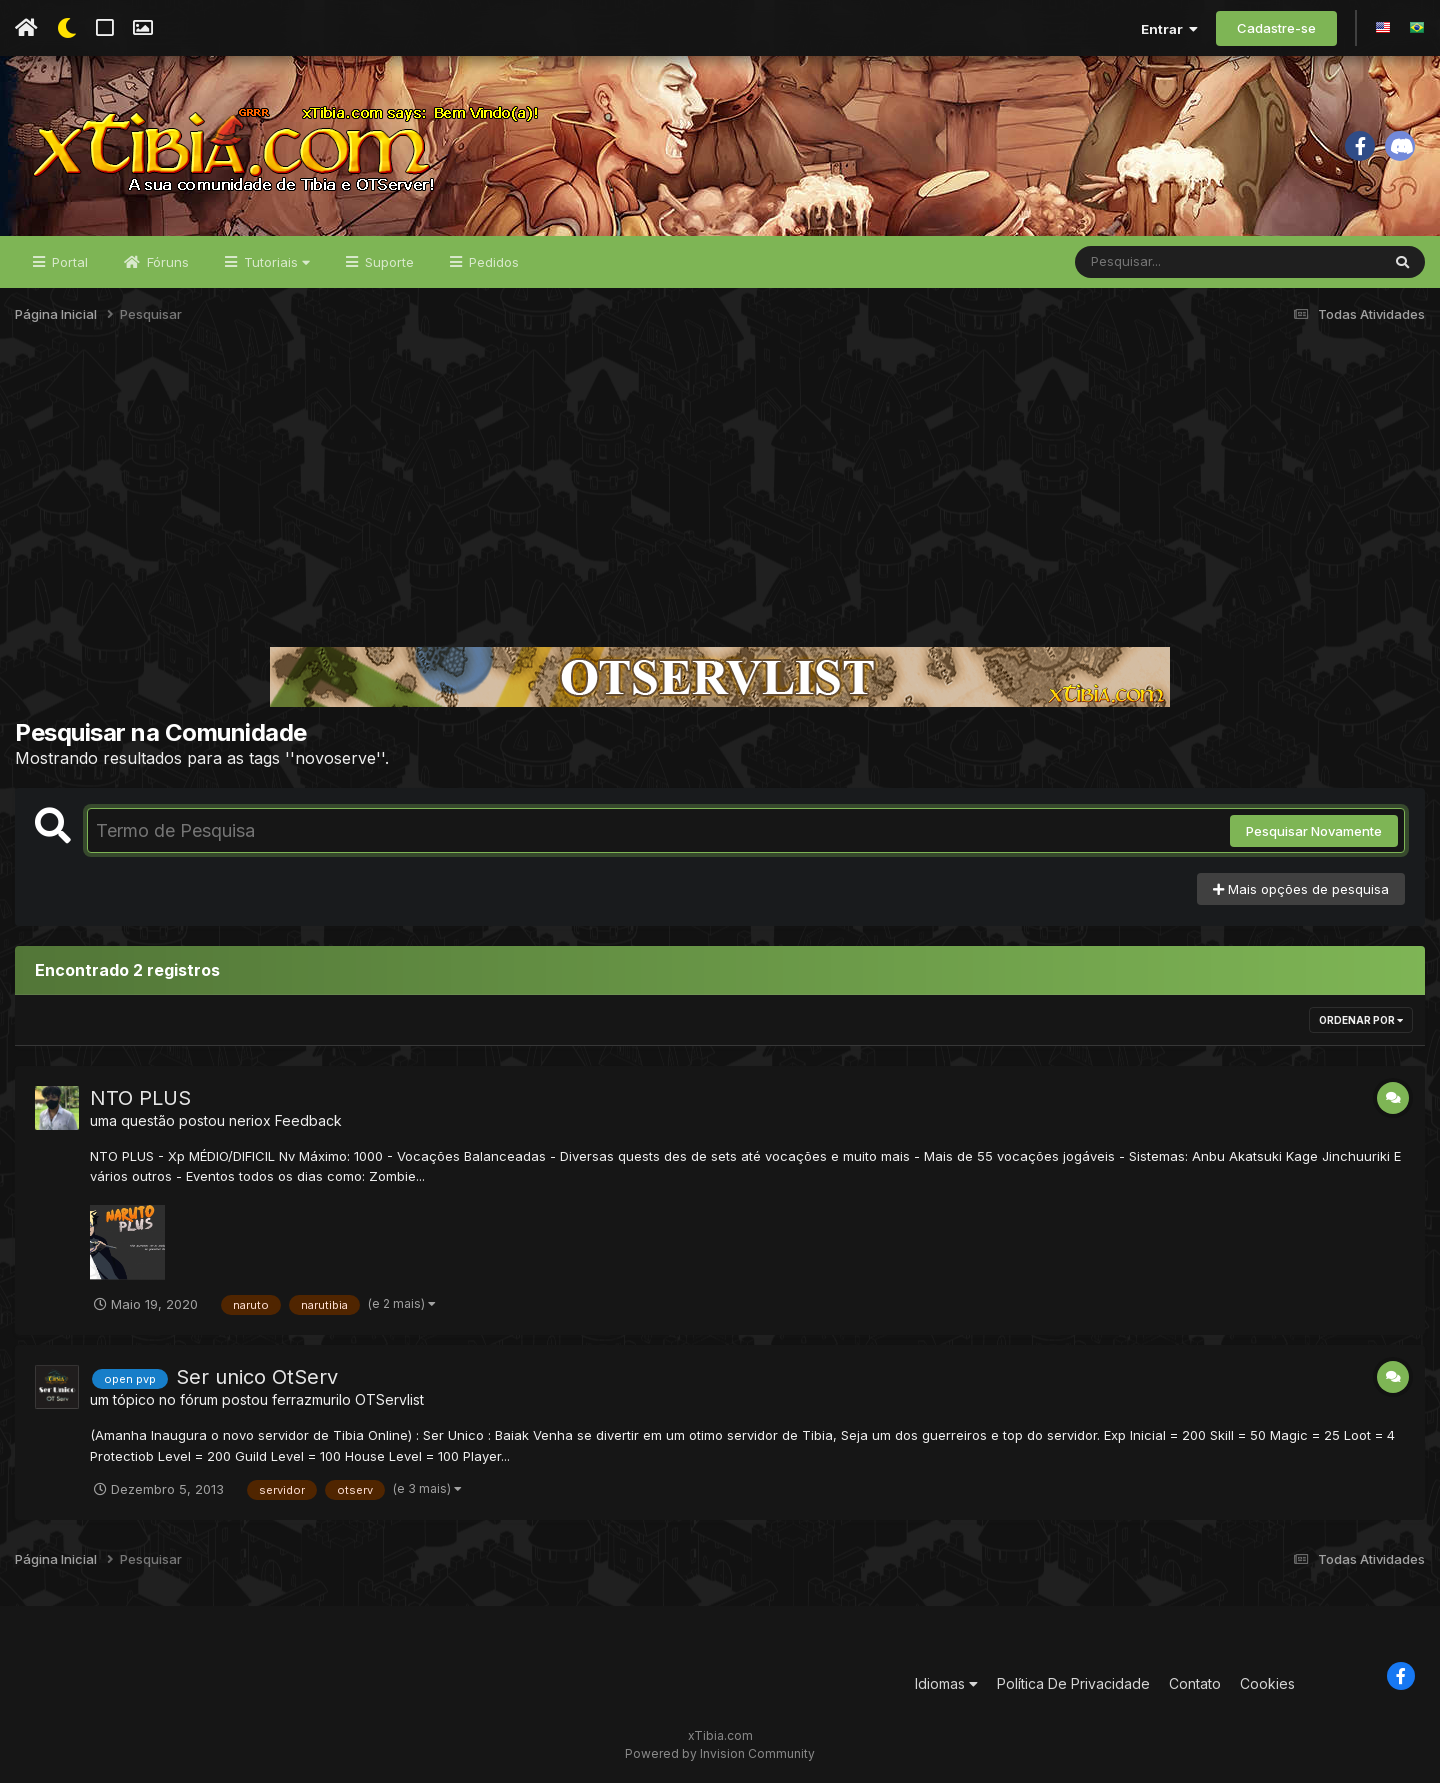  I want to click on Mais opções de pesquisa, so click(1301, 889).